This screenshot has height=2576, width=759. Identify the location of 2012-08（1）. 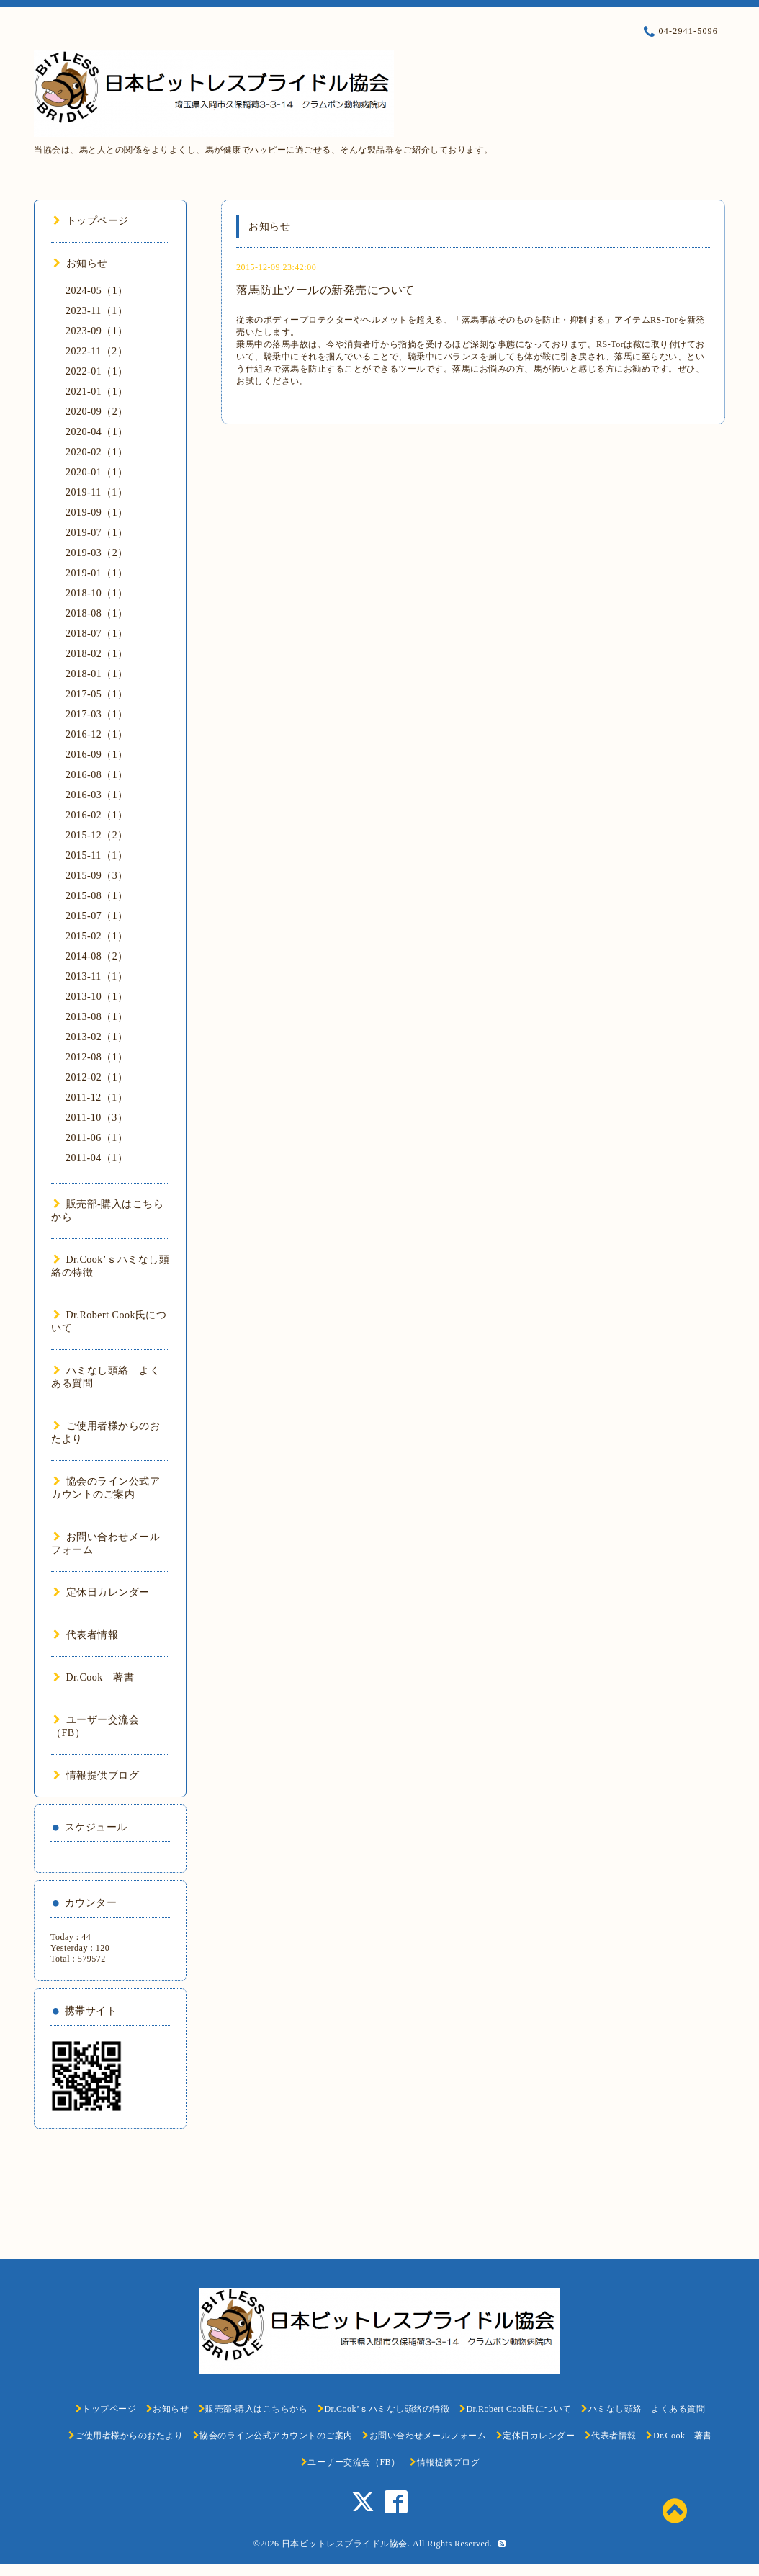
(97, 1057).